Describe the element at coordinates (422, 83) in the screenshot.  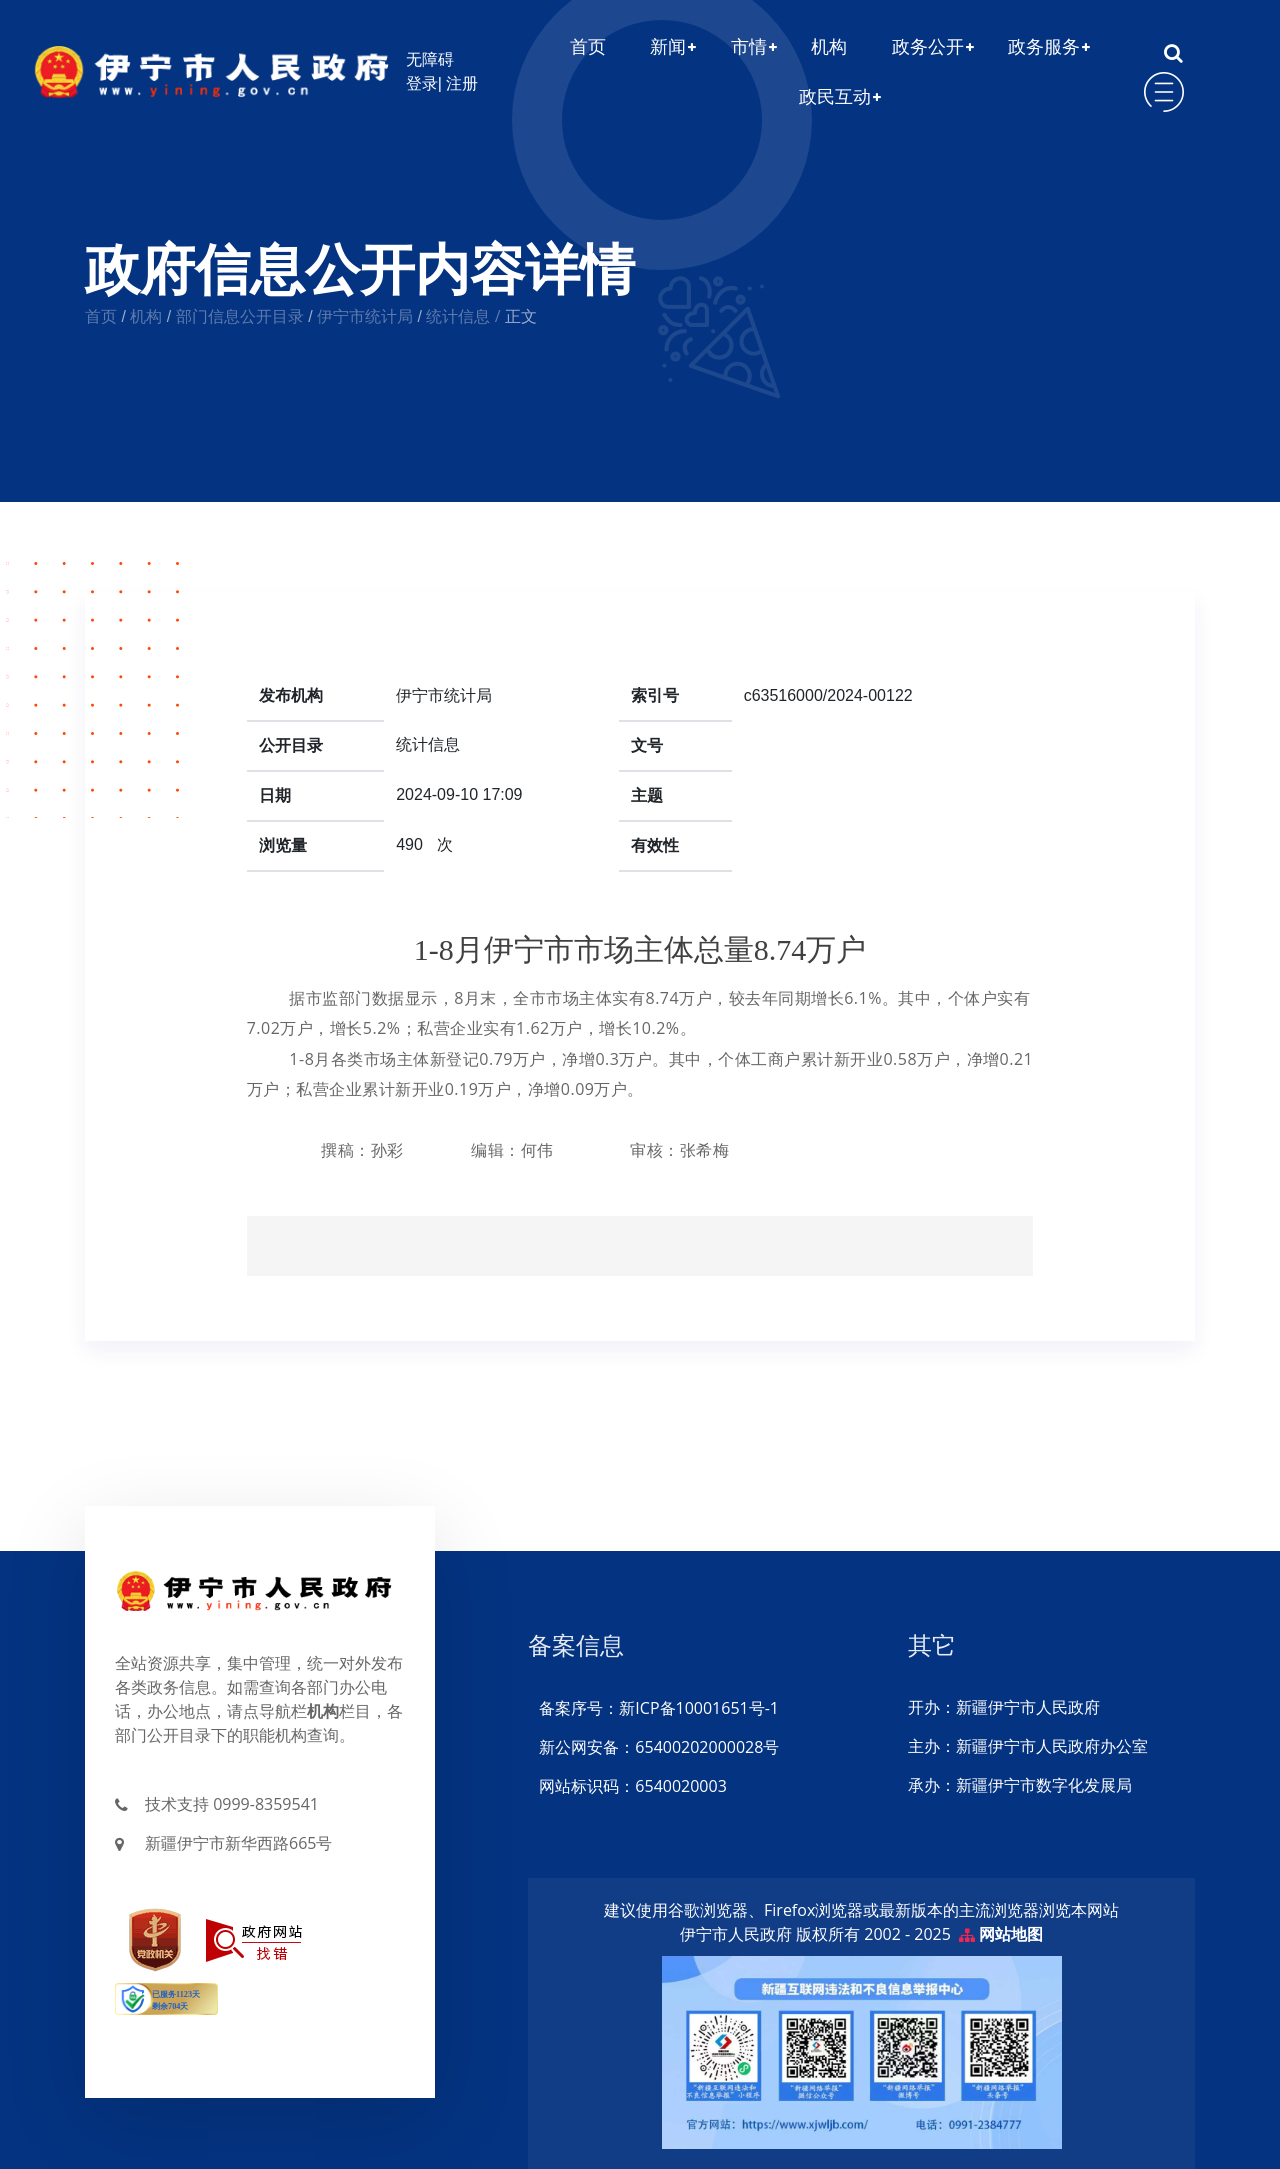
I see `登录` at that location.